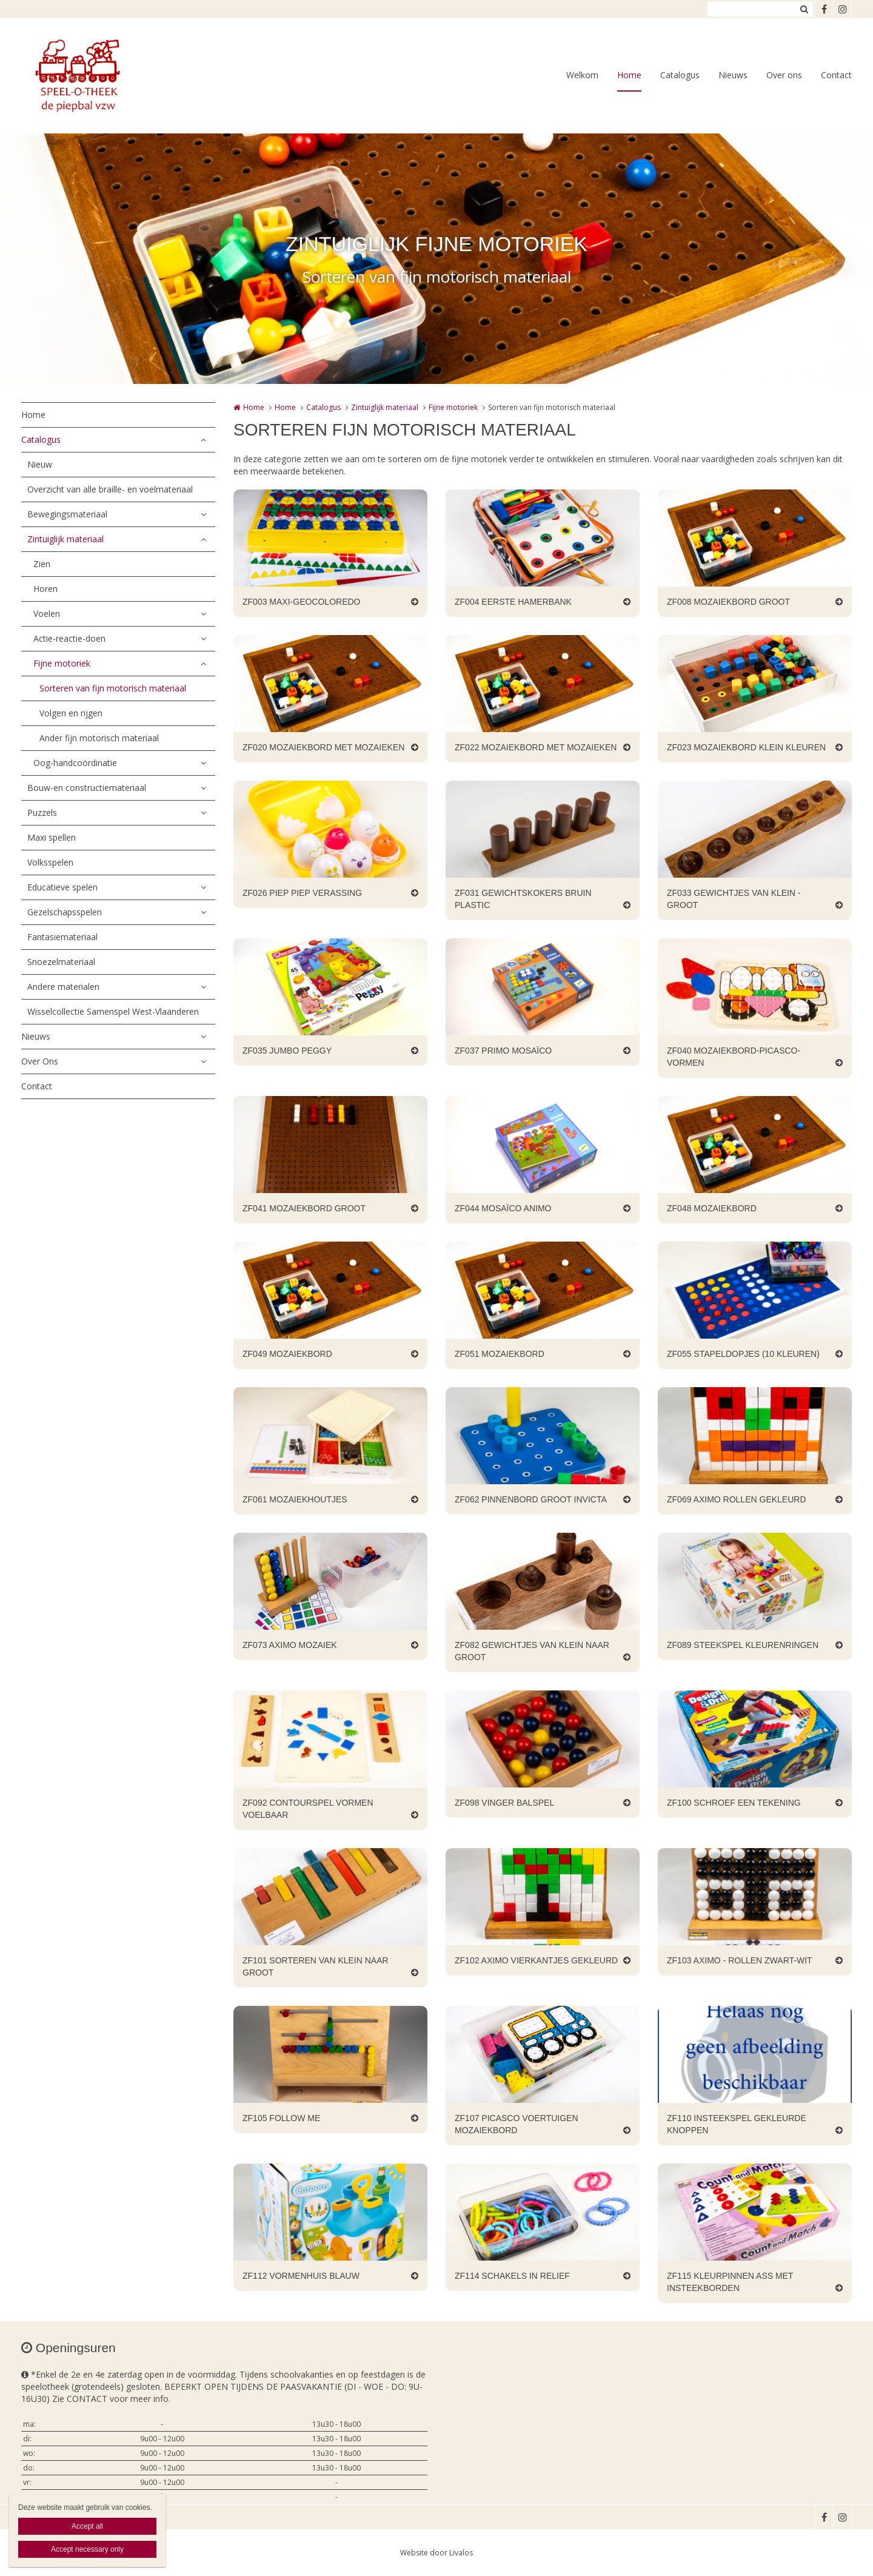  I want to click on ZF082 GEWICHTJES VAN KLEIN NAAR GROOT, so click(532, 1651).